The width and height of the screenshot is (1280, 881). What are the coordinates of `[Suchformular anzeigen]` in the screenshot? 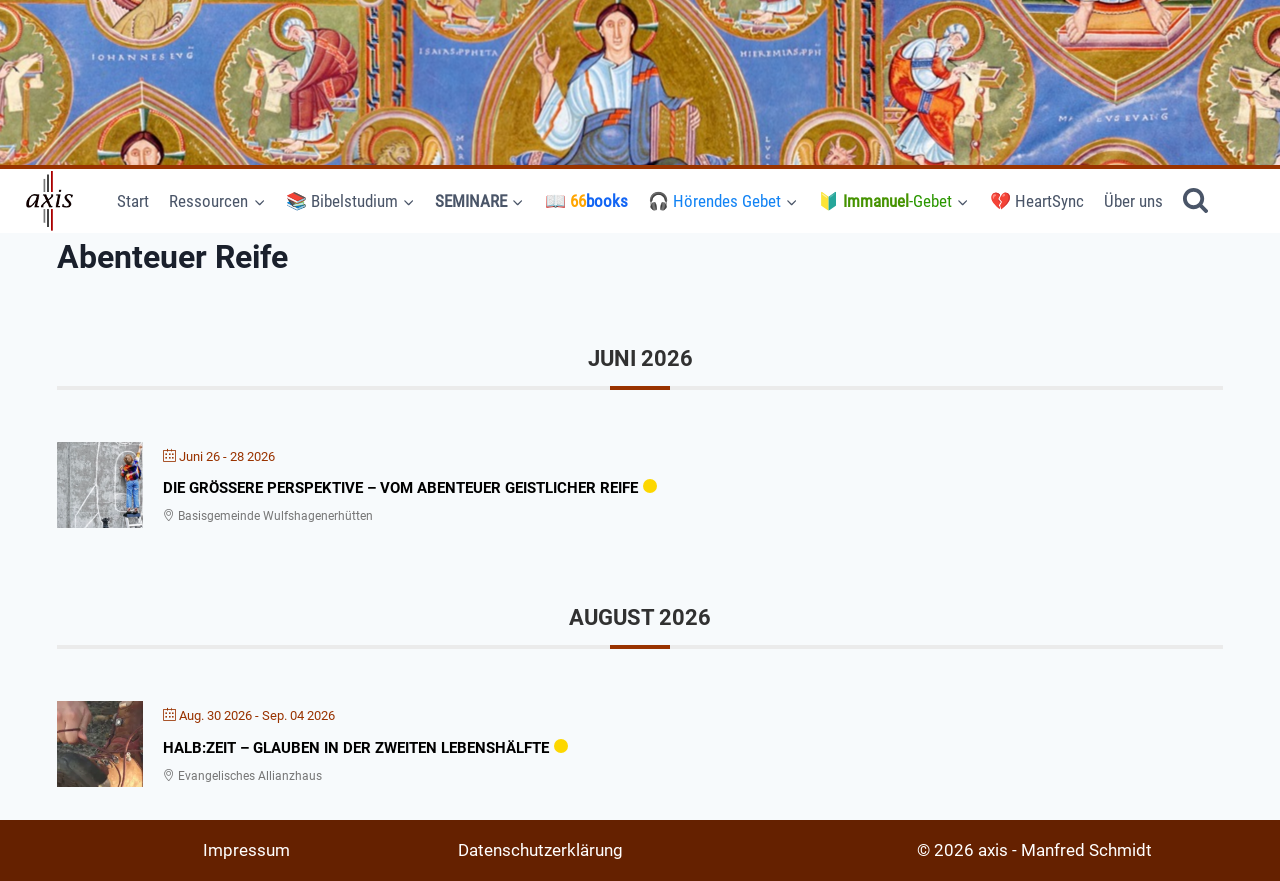 It's located at (1195, 201).